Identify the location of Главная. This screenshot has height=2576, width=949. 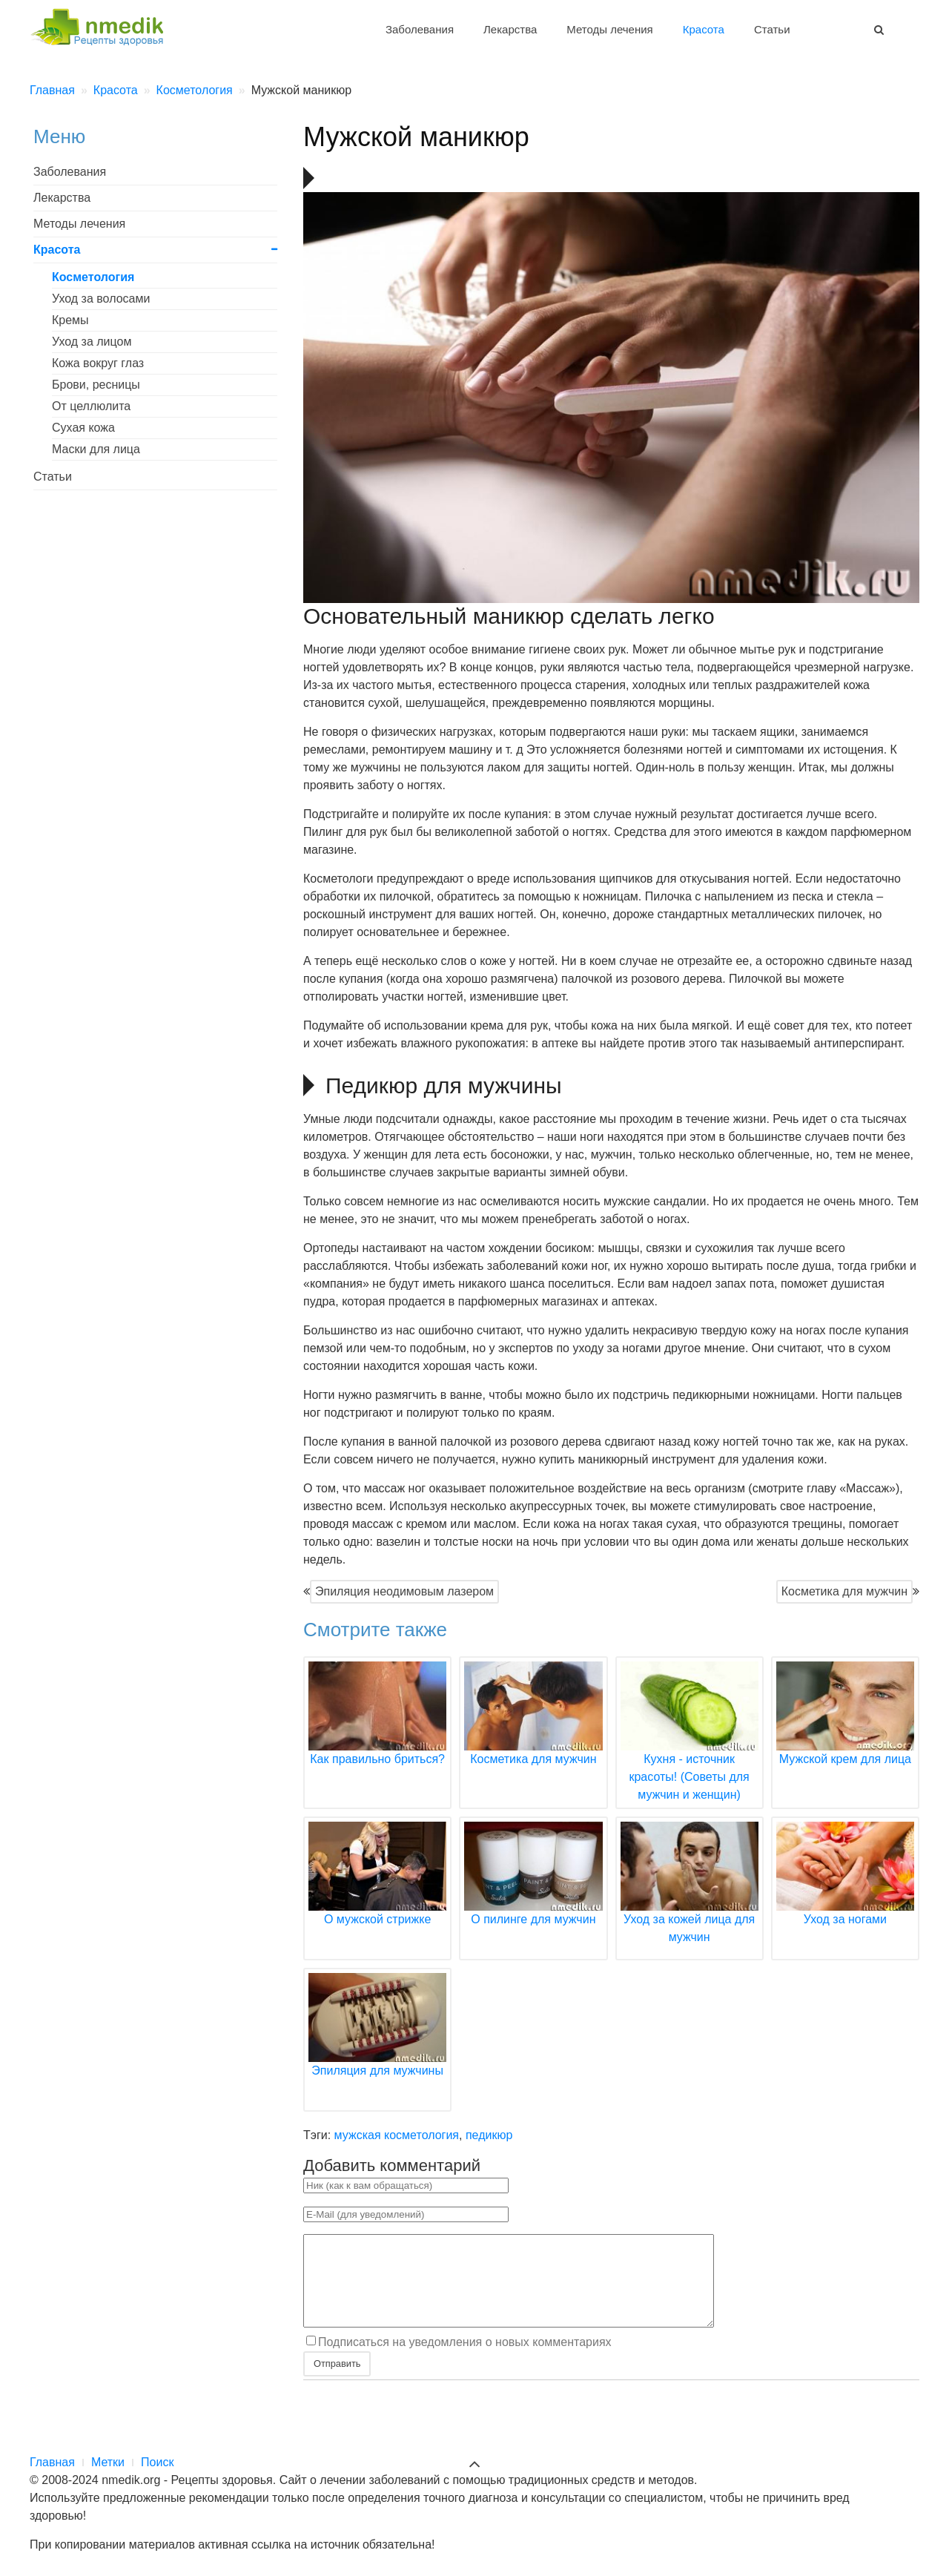
(52, 2462).